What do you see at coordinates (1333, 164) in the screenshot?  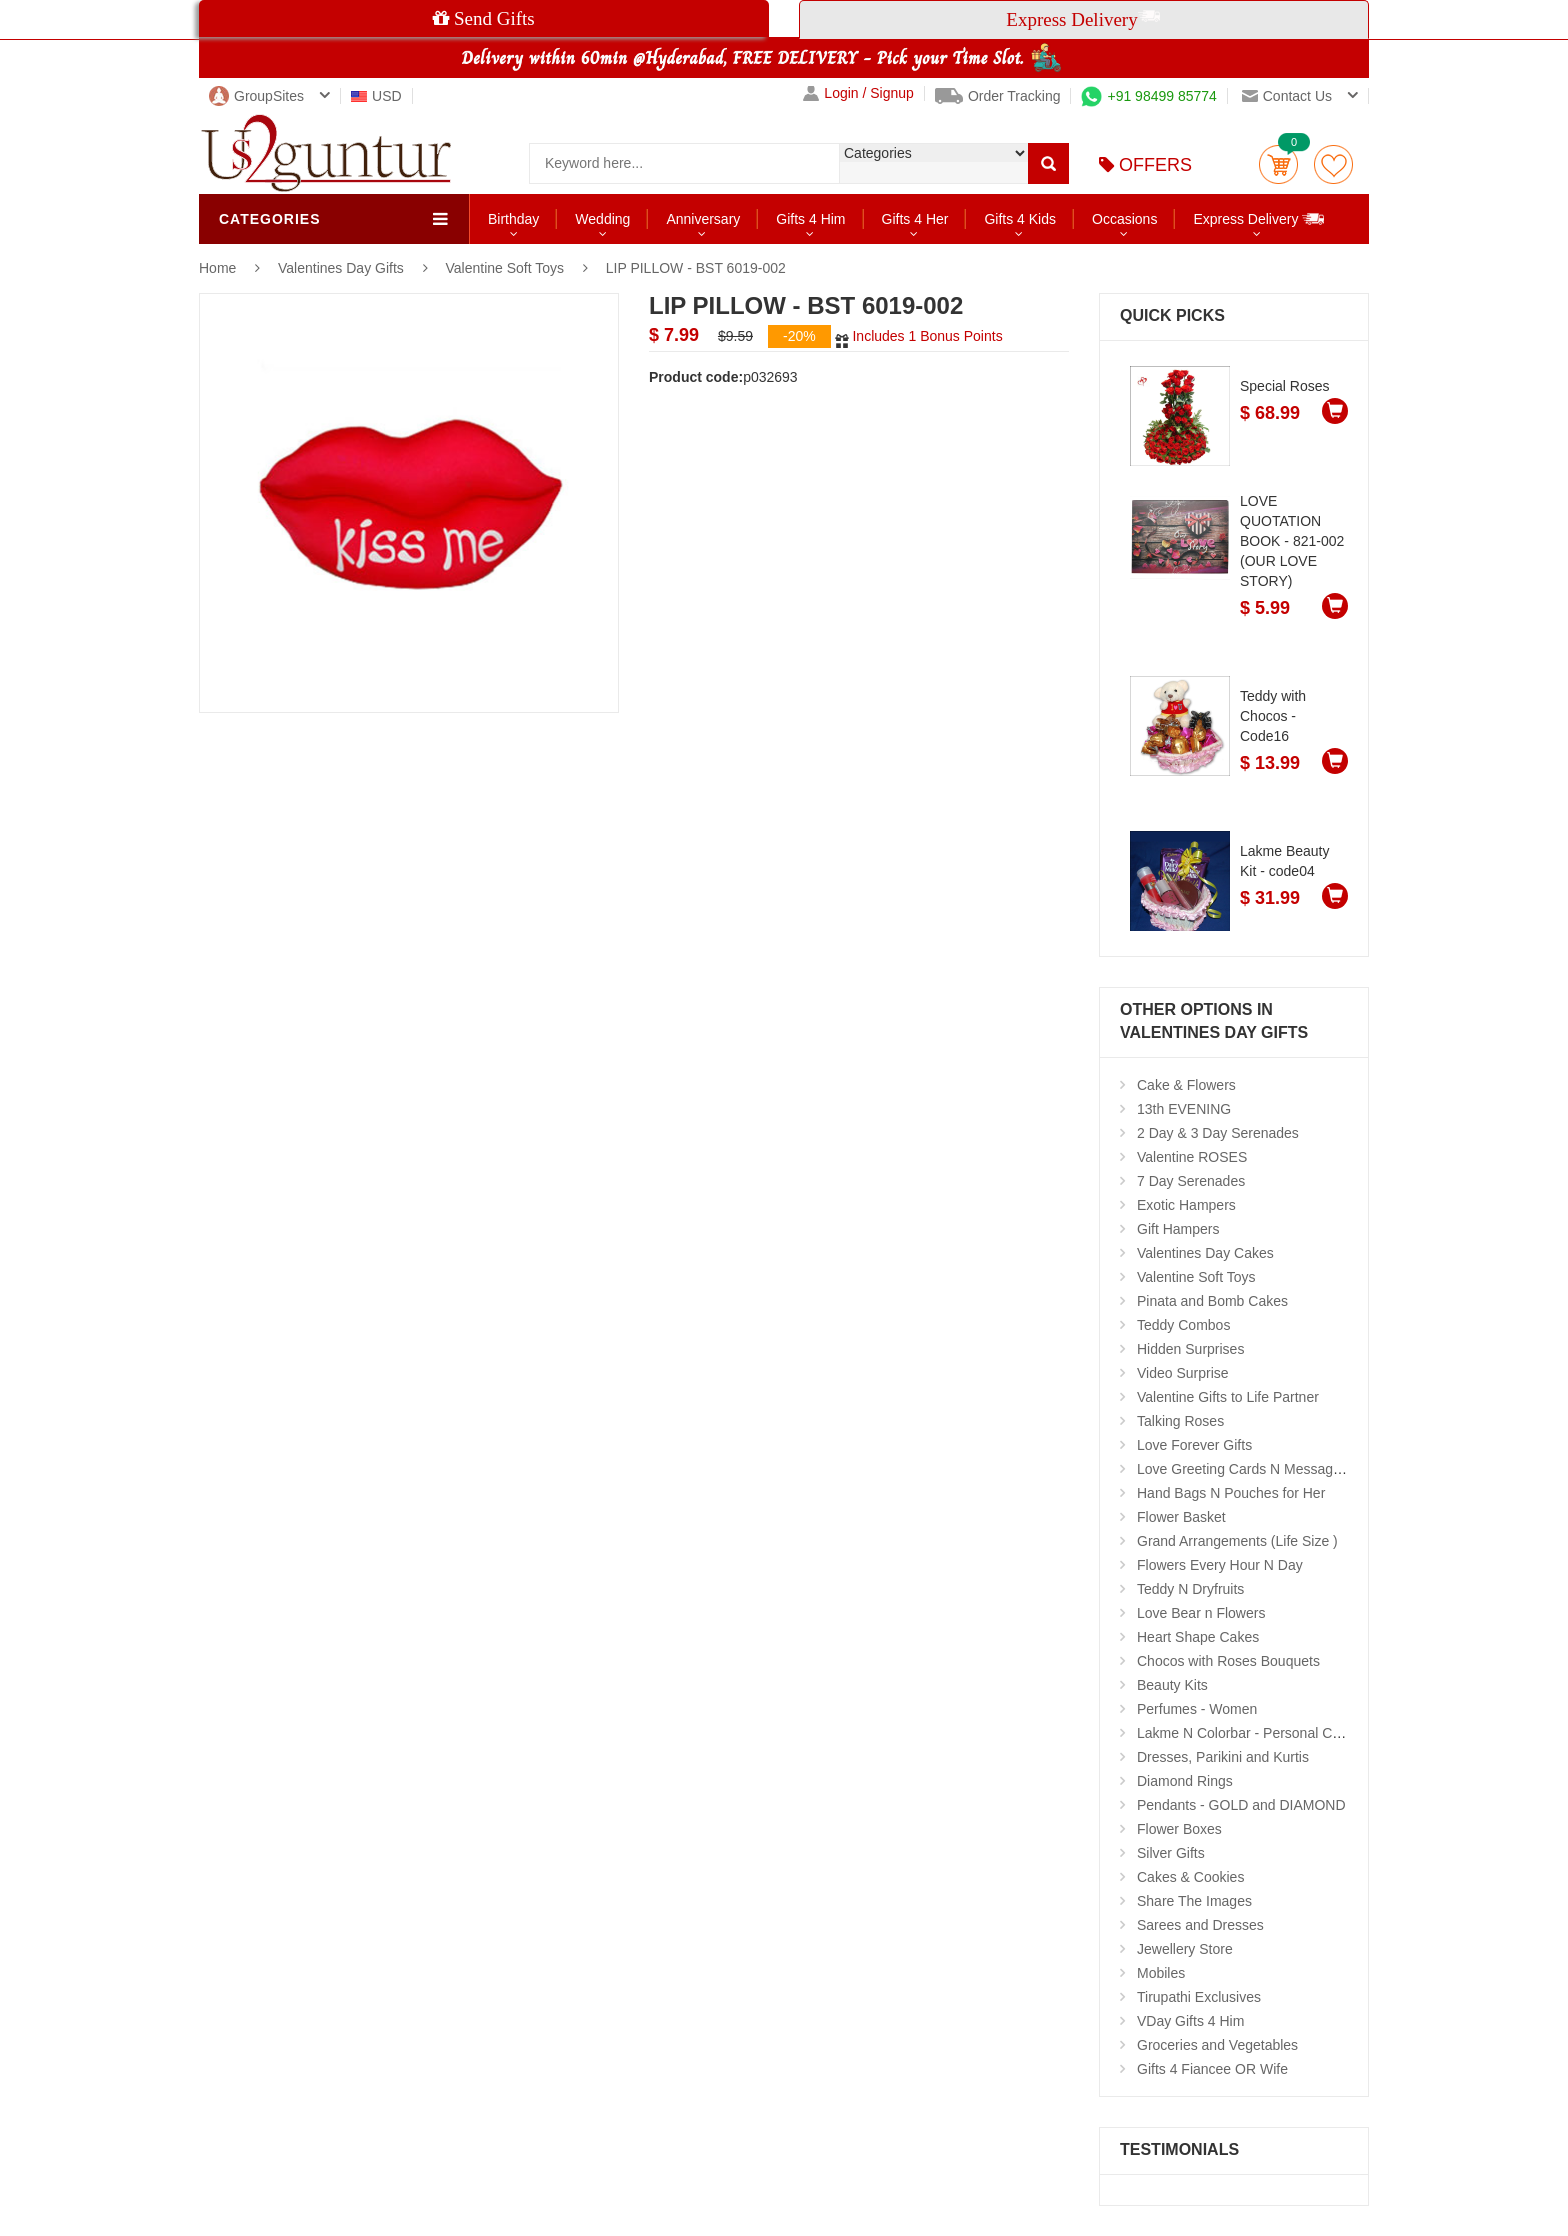 I see `wishlist` at bounding box center [1333, 164].